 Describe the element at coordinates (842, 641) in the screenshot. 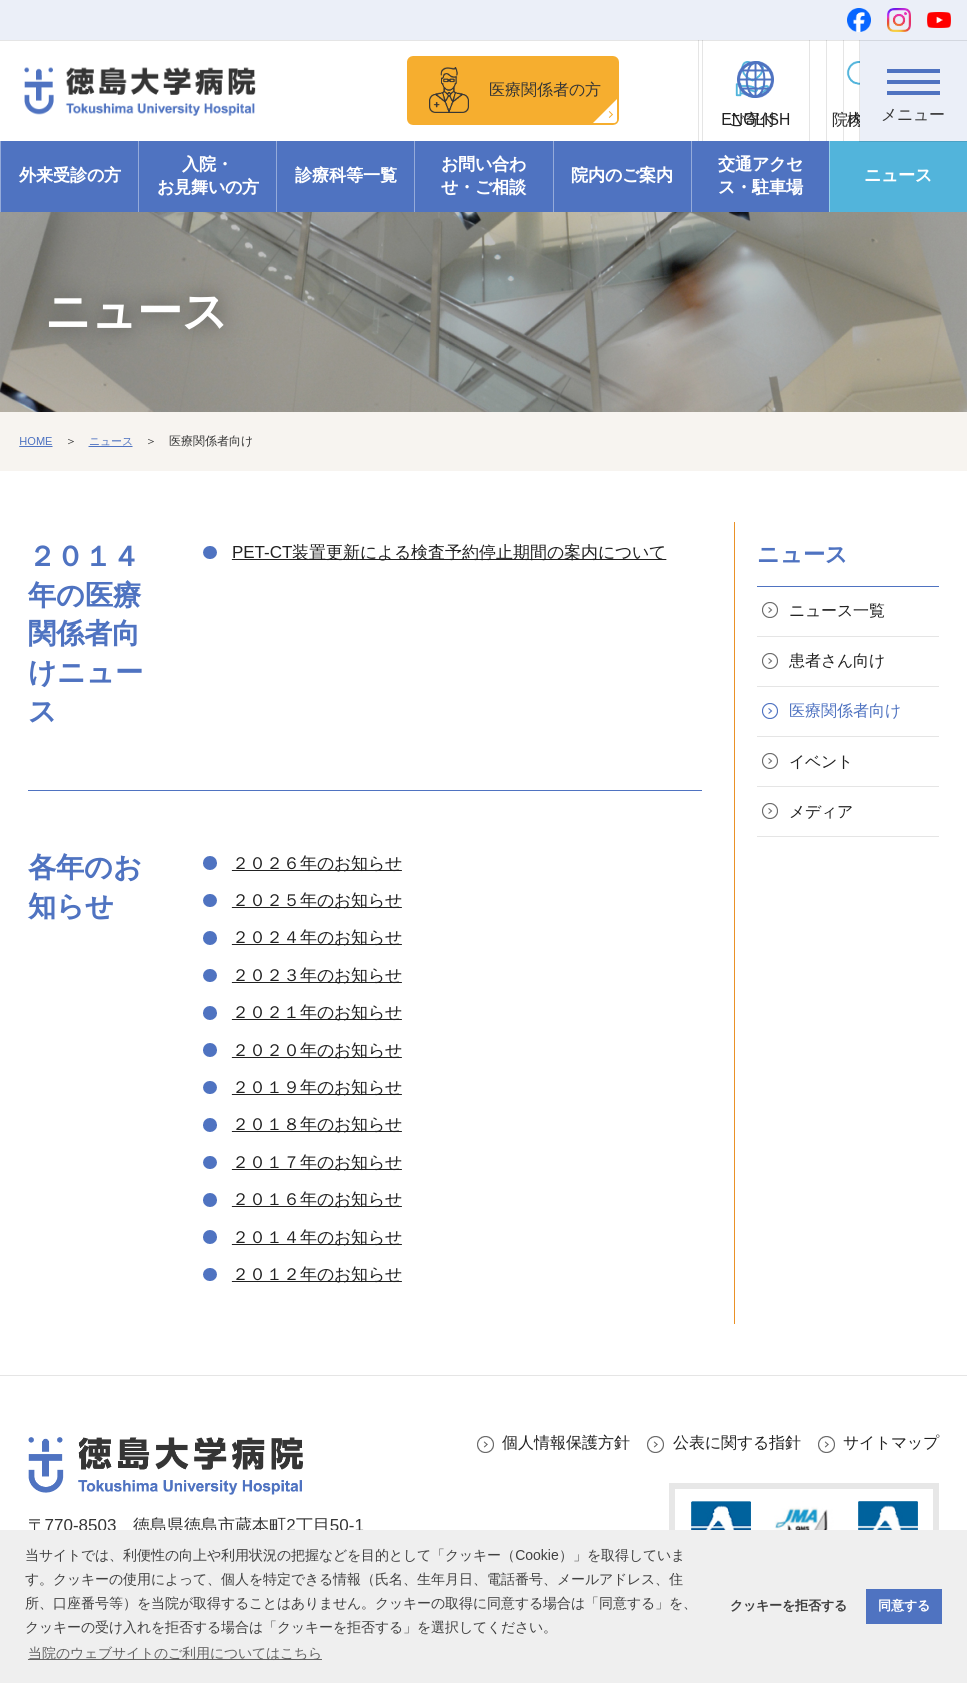

I see `ニュース一覧` at that location.